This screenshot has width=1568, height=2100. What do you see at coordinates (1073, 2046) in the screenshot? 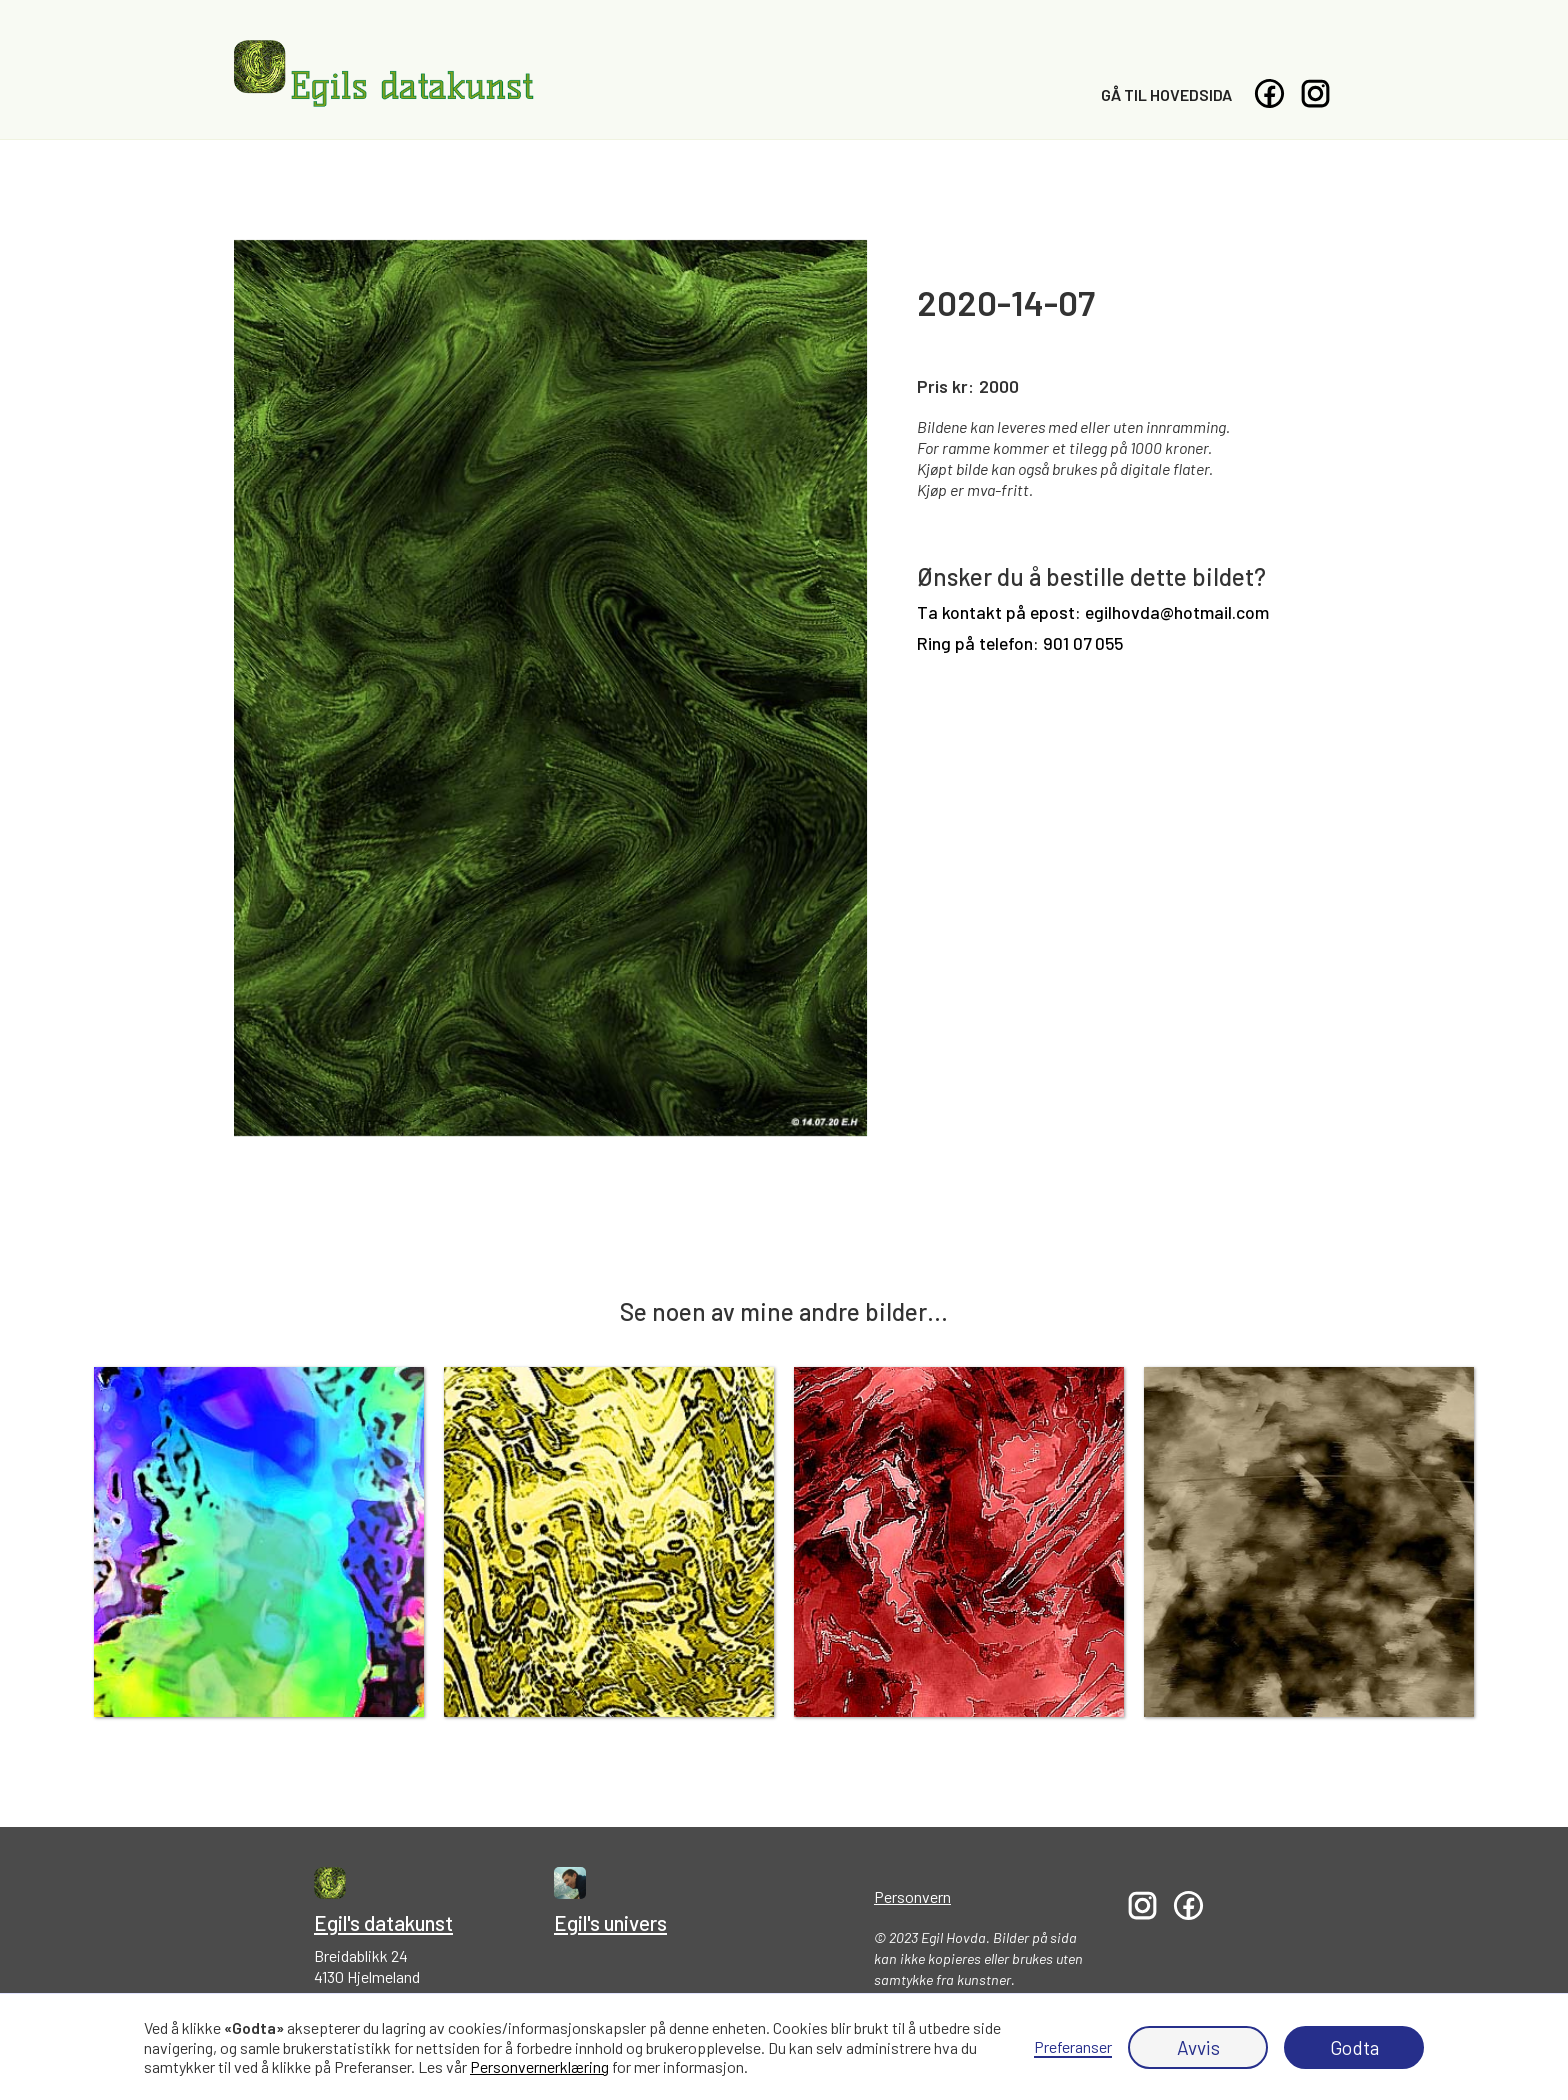
I see `Preferanser [button]` at bounding box center [1073, 2046].